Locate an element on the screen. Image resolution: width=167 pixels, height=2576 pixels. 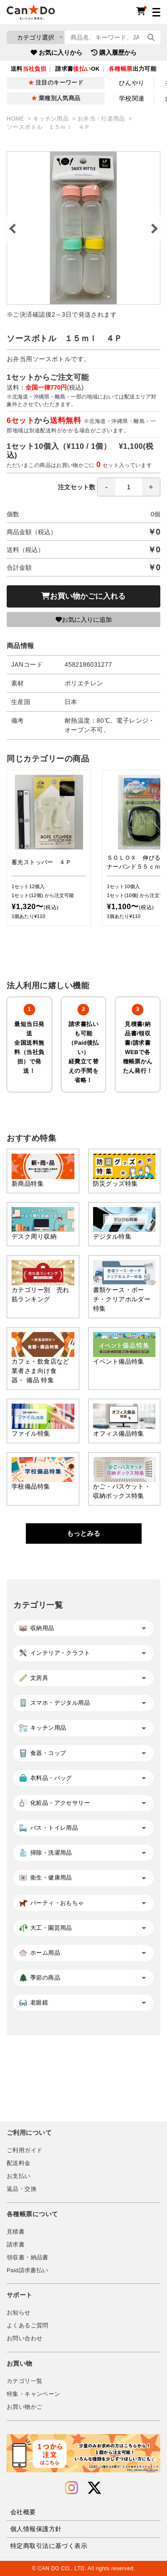
お買い物かご is located at coordinates (24, 2407).